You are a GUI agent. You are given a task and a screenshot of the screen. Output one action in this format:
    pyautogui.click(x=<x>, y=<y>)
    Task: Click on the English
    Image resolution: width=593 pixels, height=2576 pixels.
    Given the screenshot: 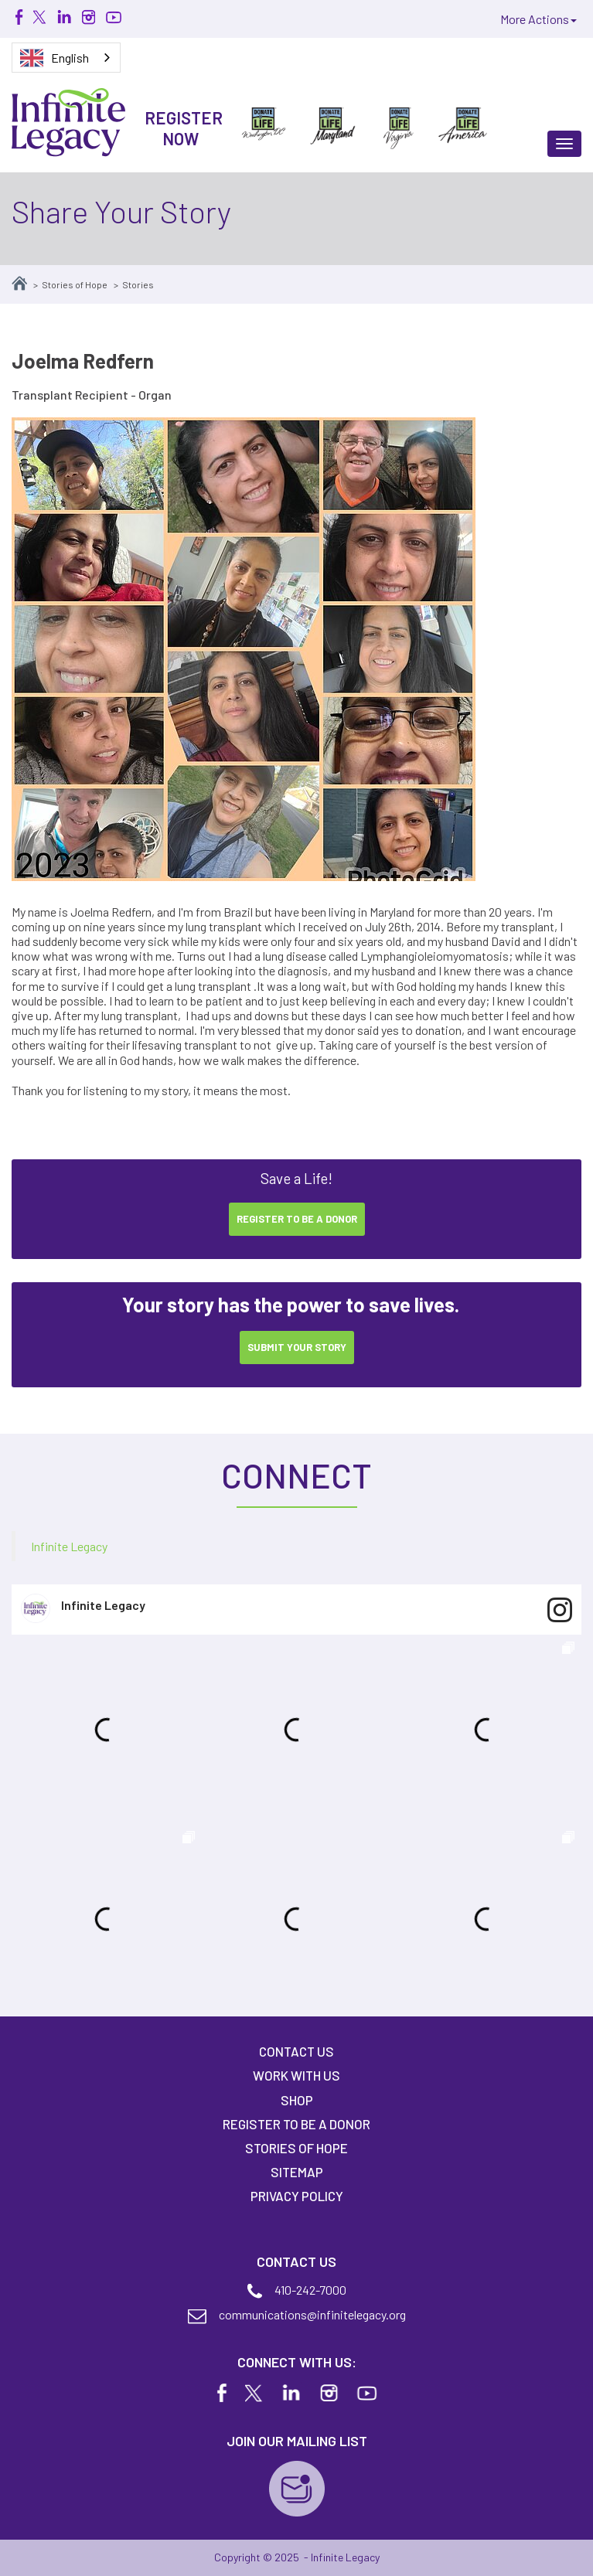 What is the action you would take?
    pyautogui.click(x=54, y=58)
    